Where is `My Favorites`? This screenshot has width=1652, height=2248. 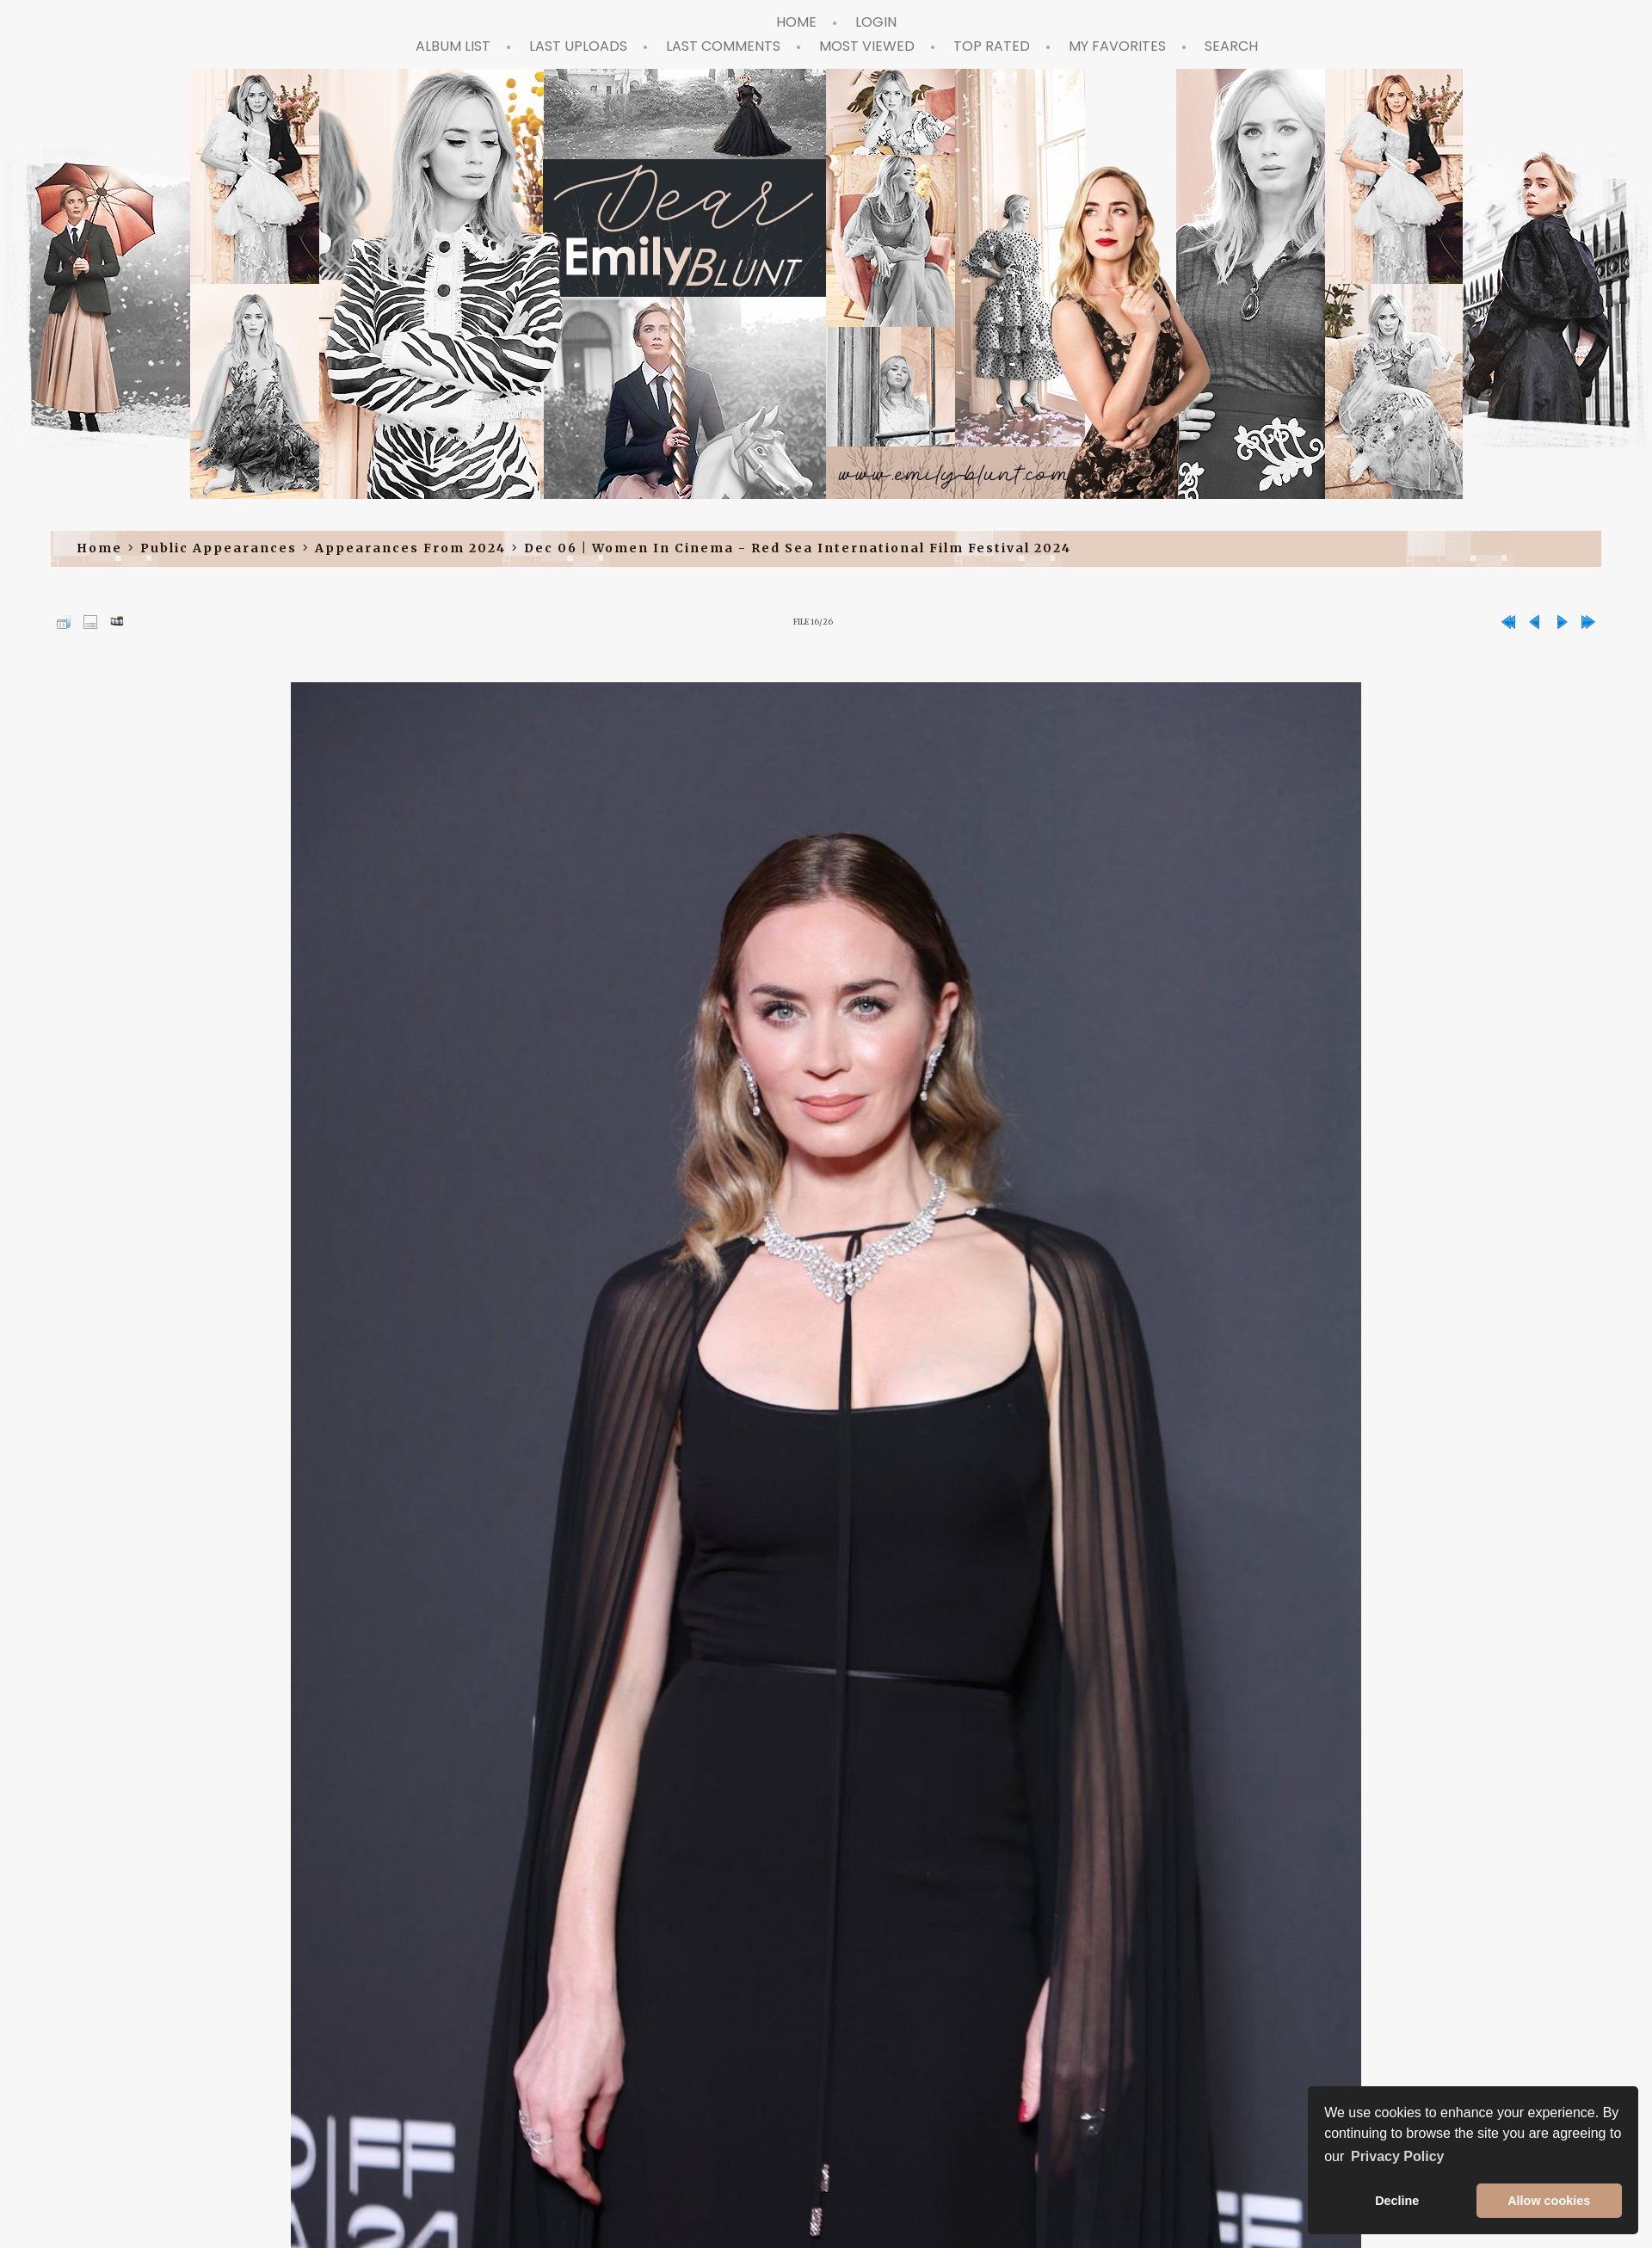 My Favorites is located at coordinates (1117, 46).